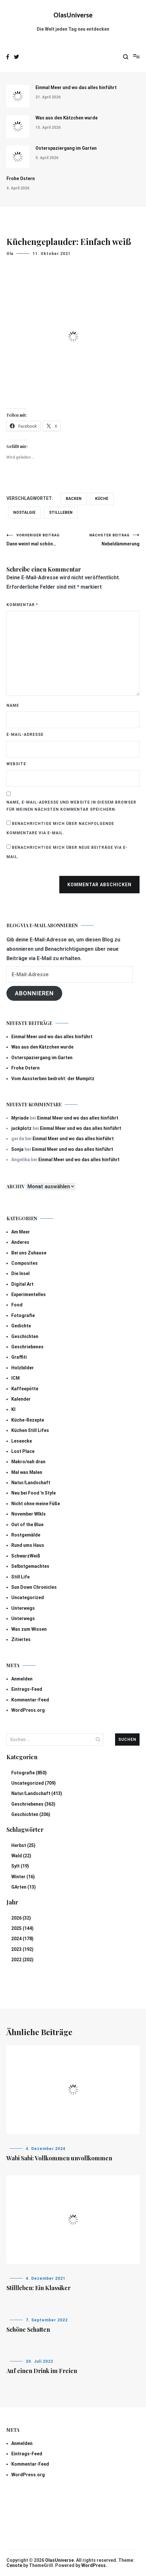 The image size is (146, 2576). I want to click on 2023 (192), so click(22, 1949).